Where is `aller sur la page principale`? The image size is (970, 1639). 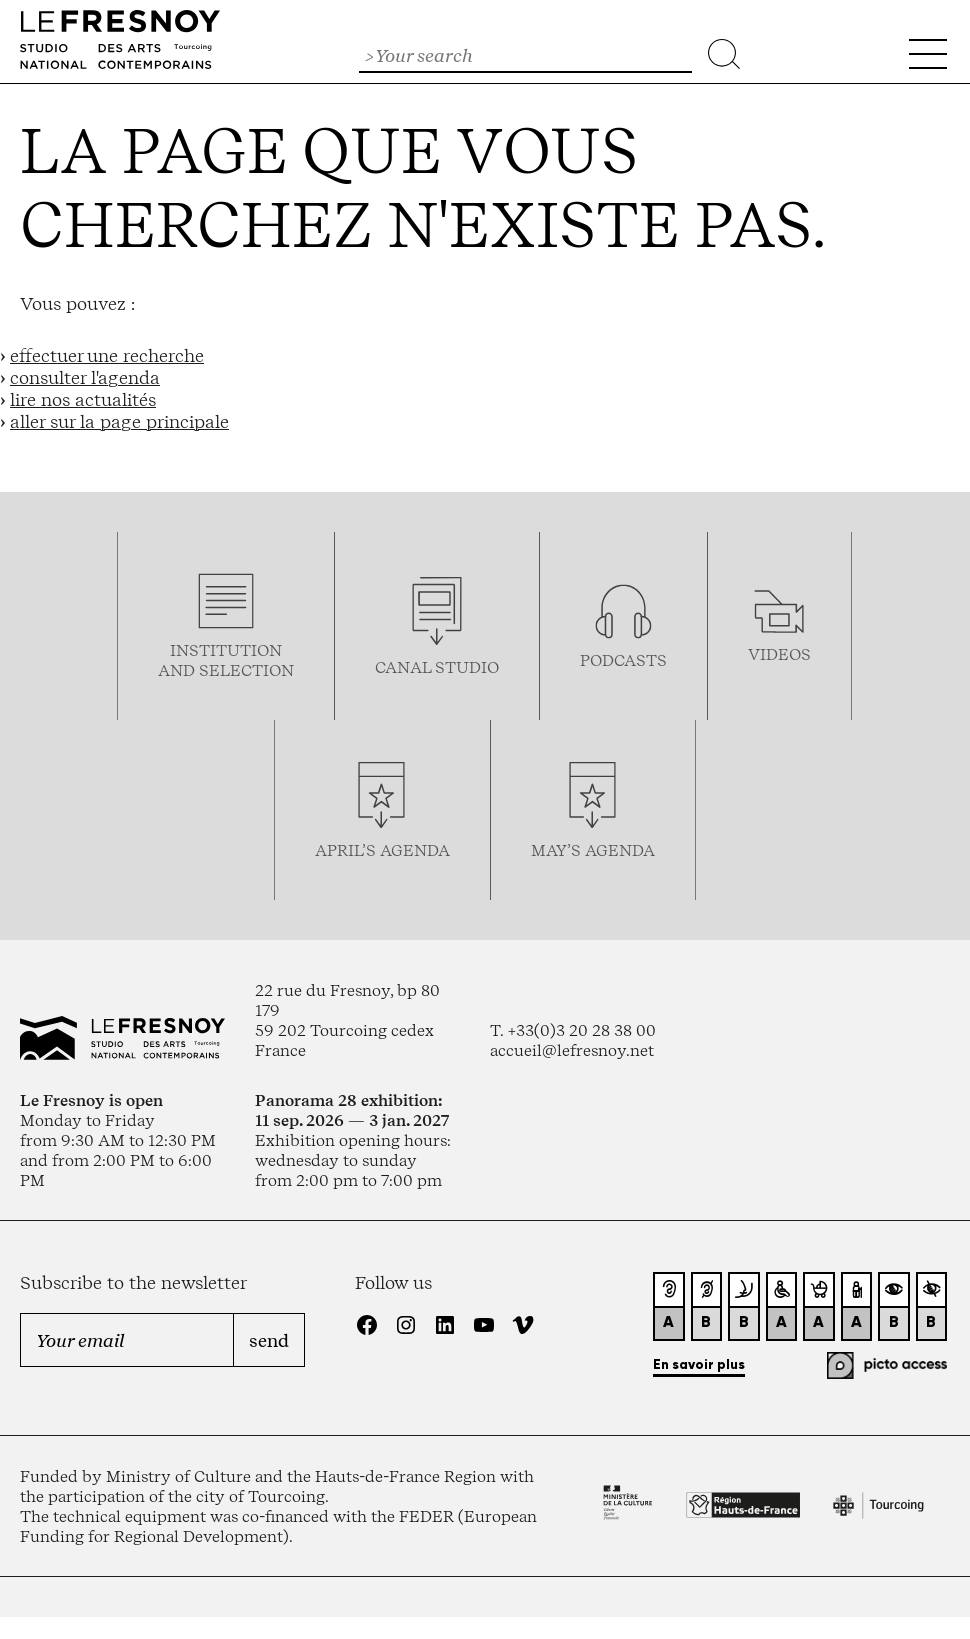
aller sur la page principale is located at coordinates (119, 421).